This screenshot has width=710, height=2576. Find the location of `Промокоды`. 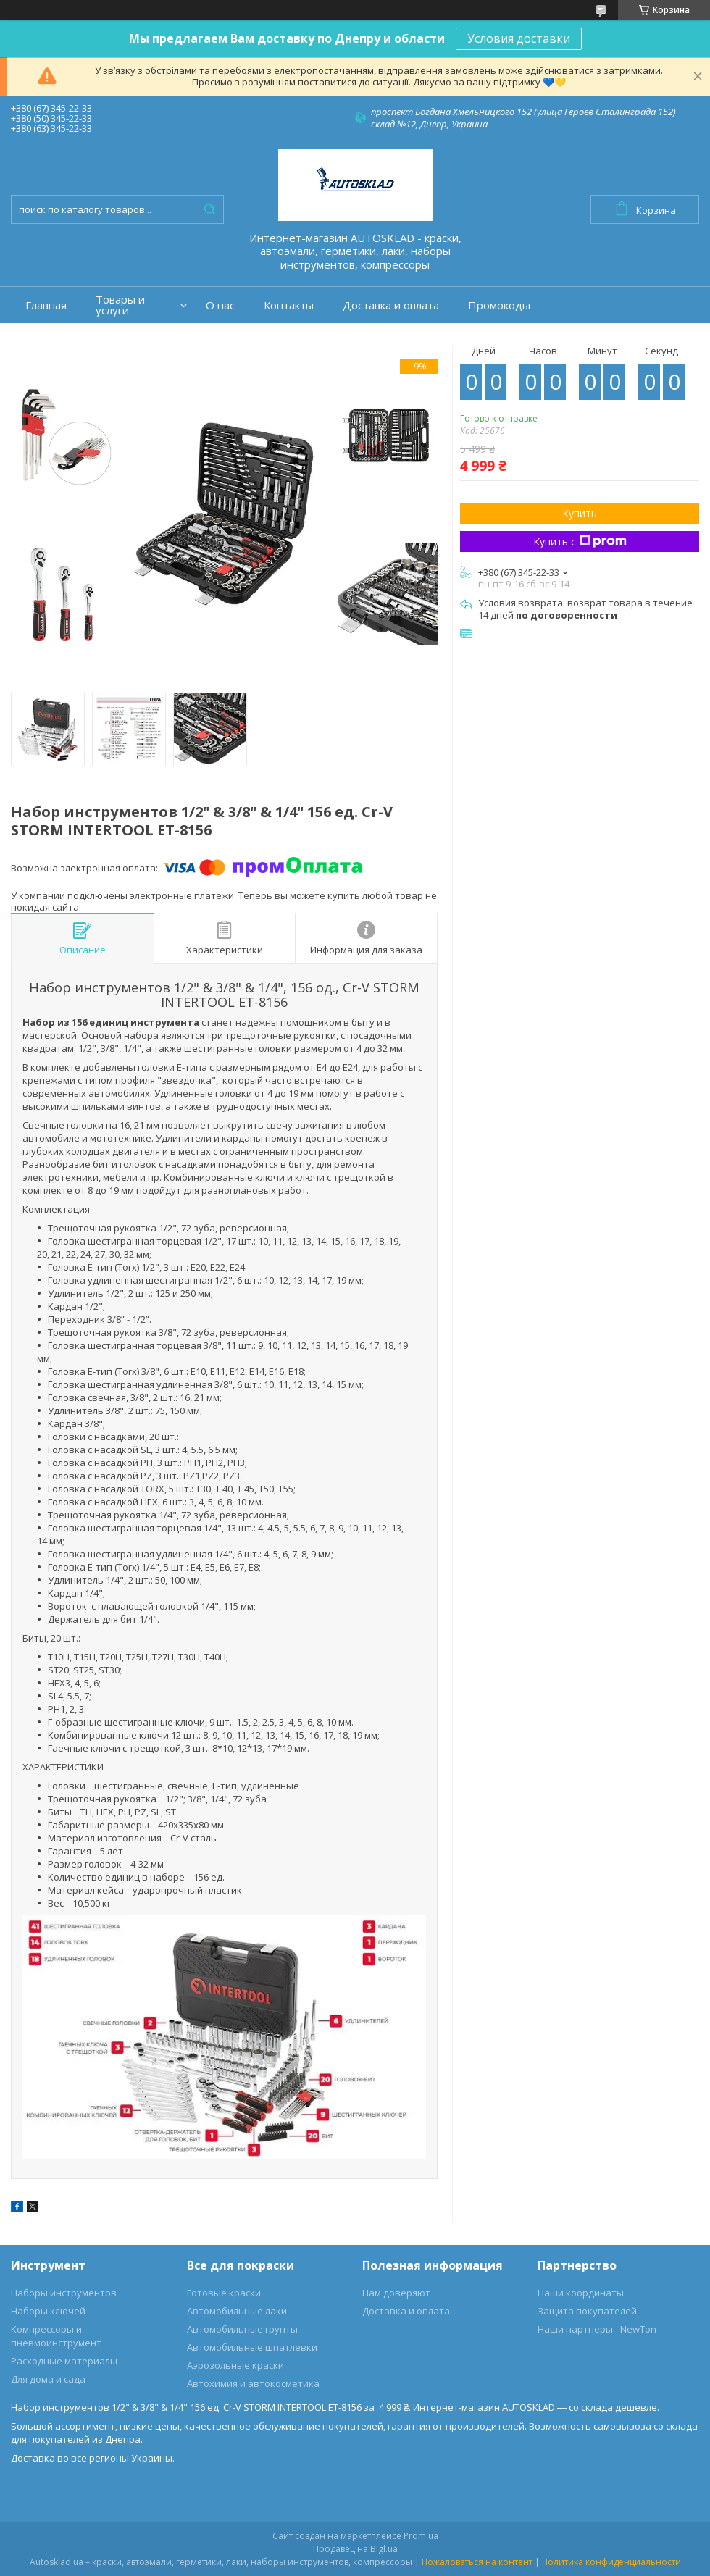

Промокоды is located at coordinates (499, 305).